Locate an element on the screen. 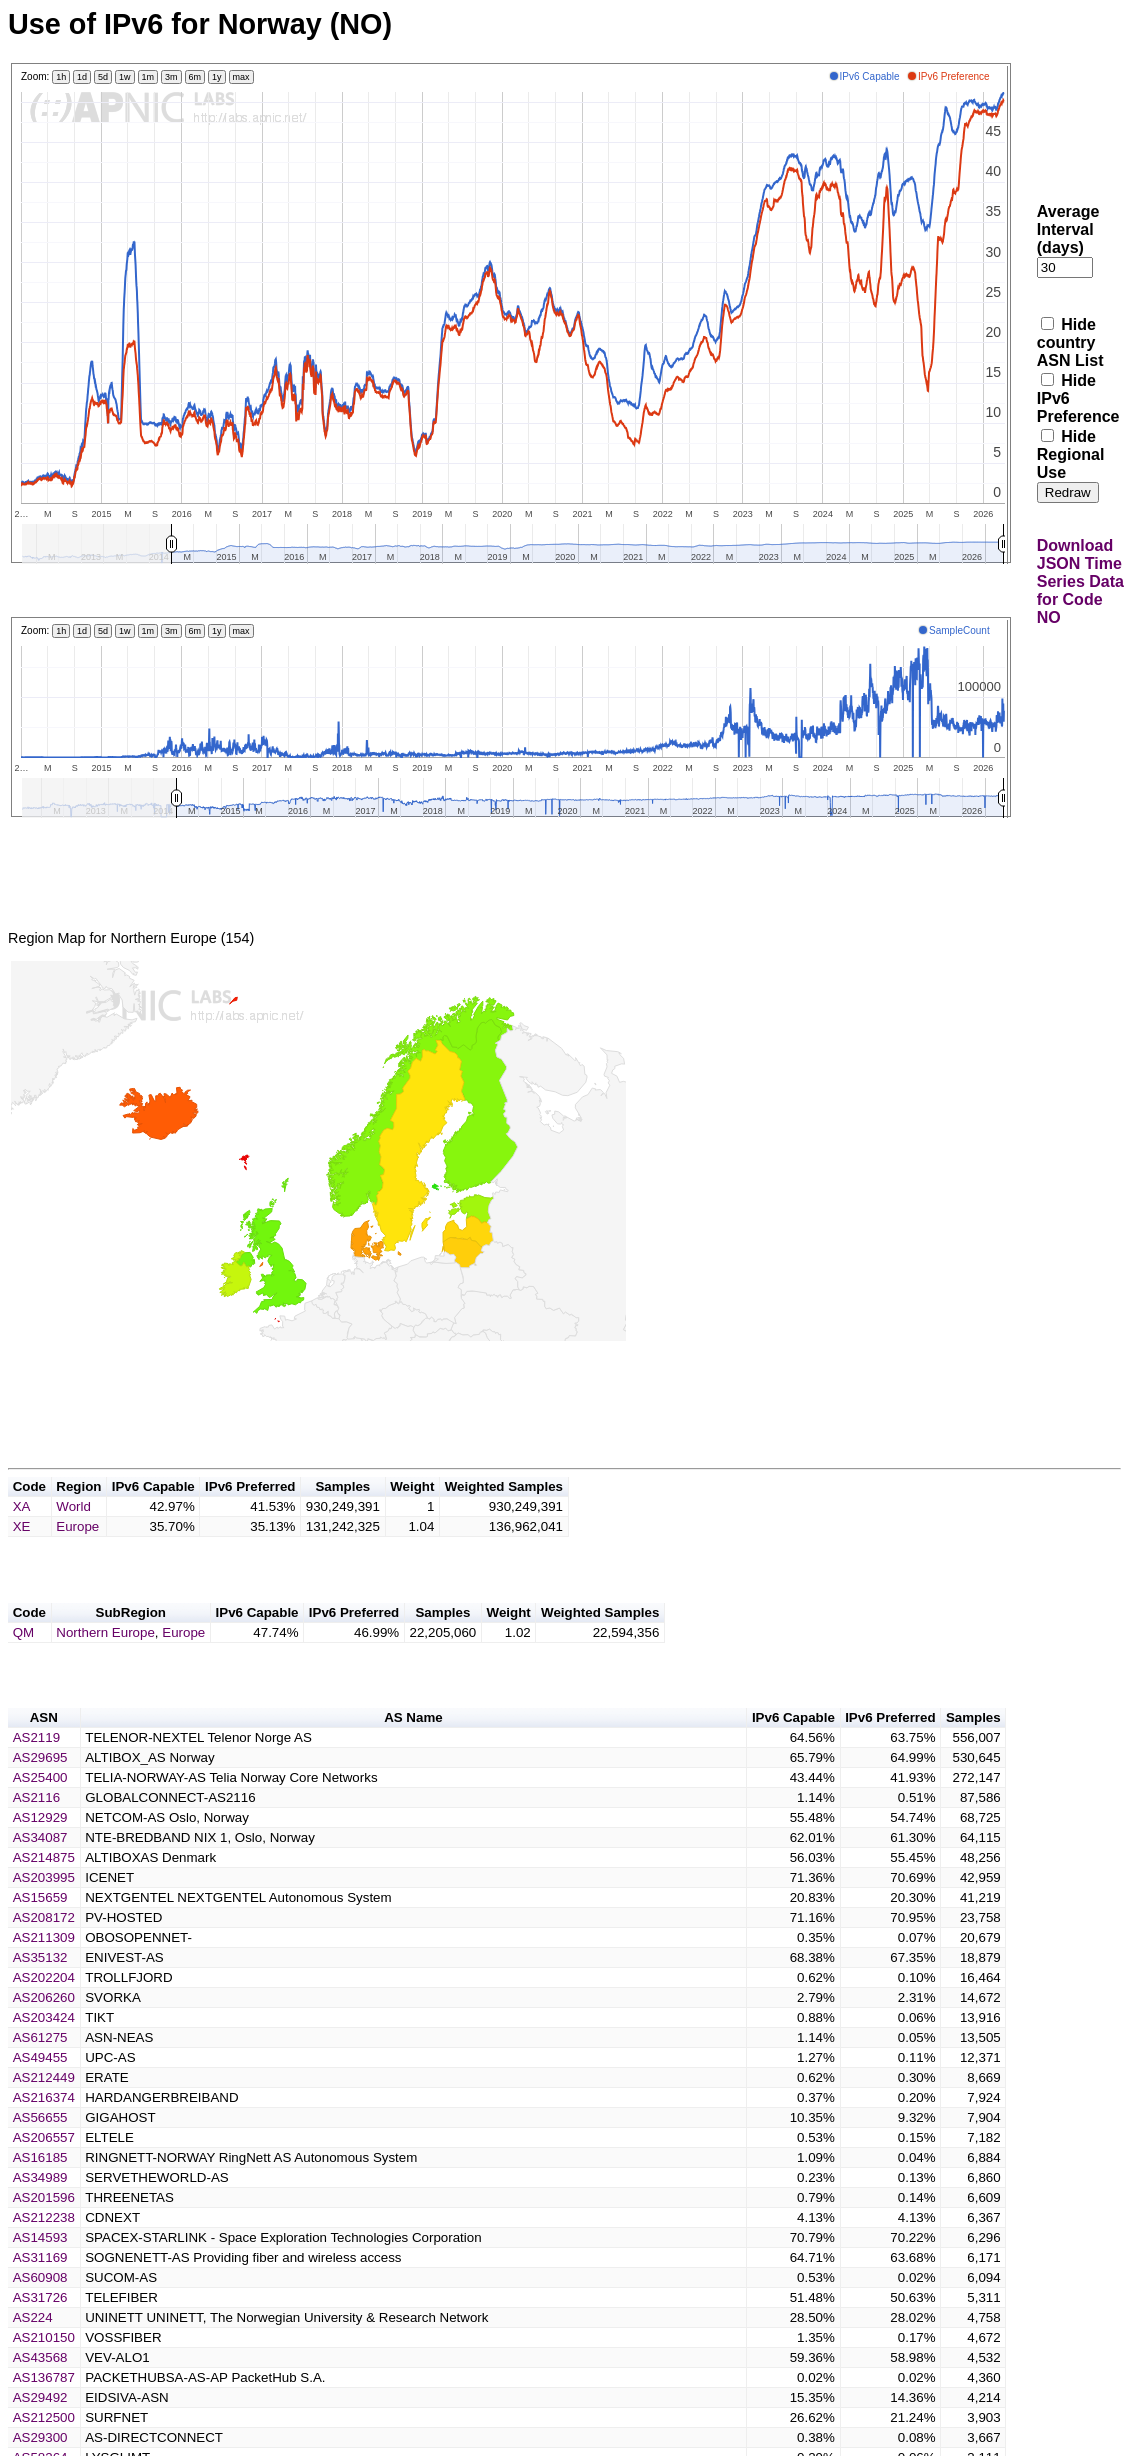 This screenshot has height=2456, width=1129. AS216374 is located at coordinates (44, 2133).